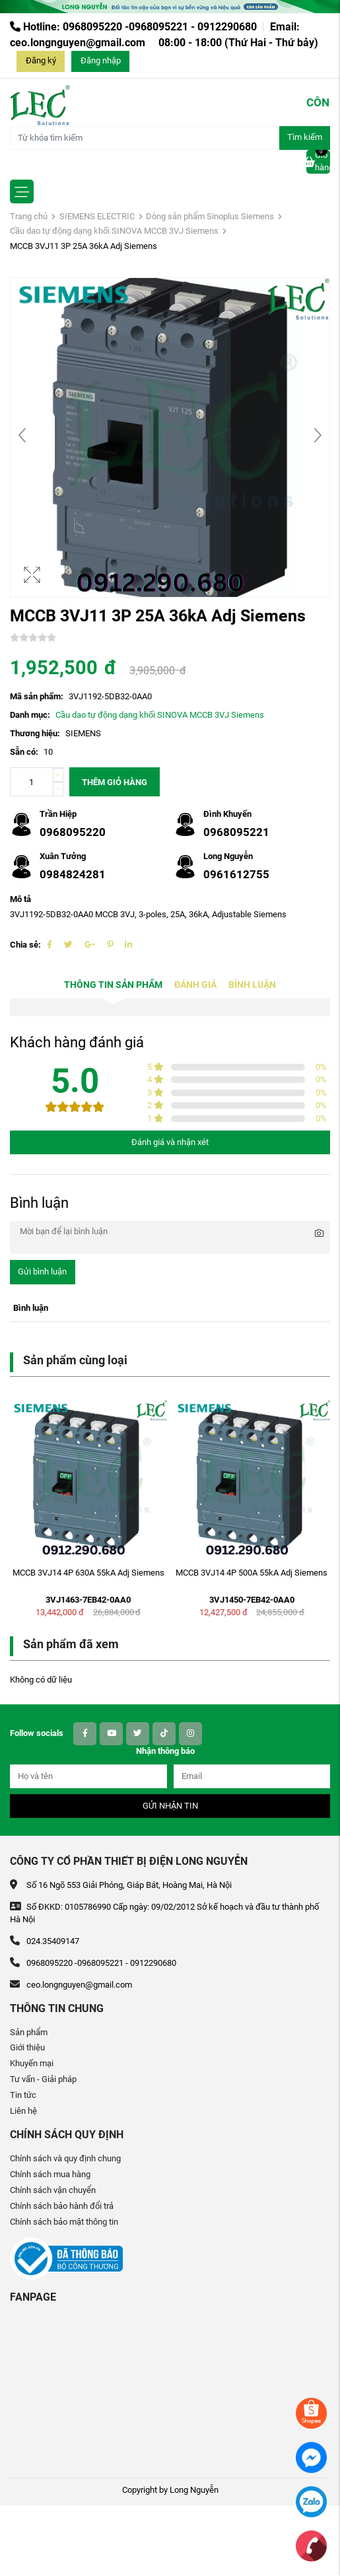 This screenshot has width=340, height=2576. What do you see at coordinates (97, 216) in the screenshot?
I see `SIEMENS ELECTRIC` at bounding box center [97, 216].